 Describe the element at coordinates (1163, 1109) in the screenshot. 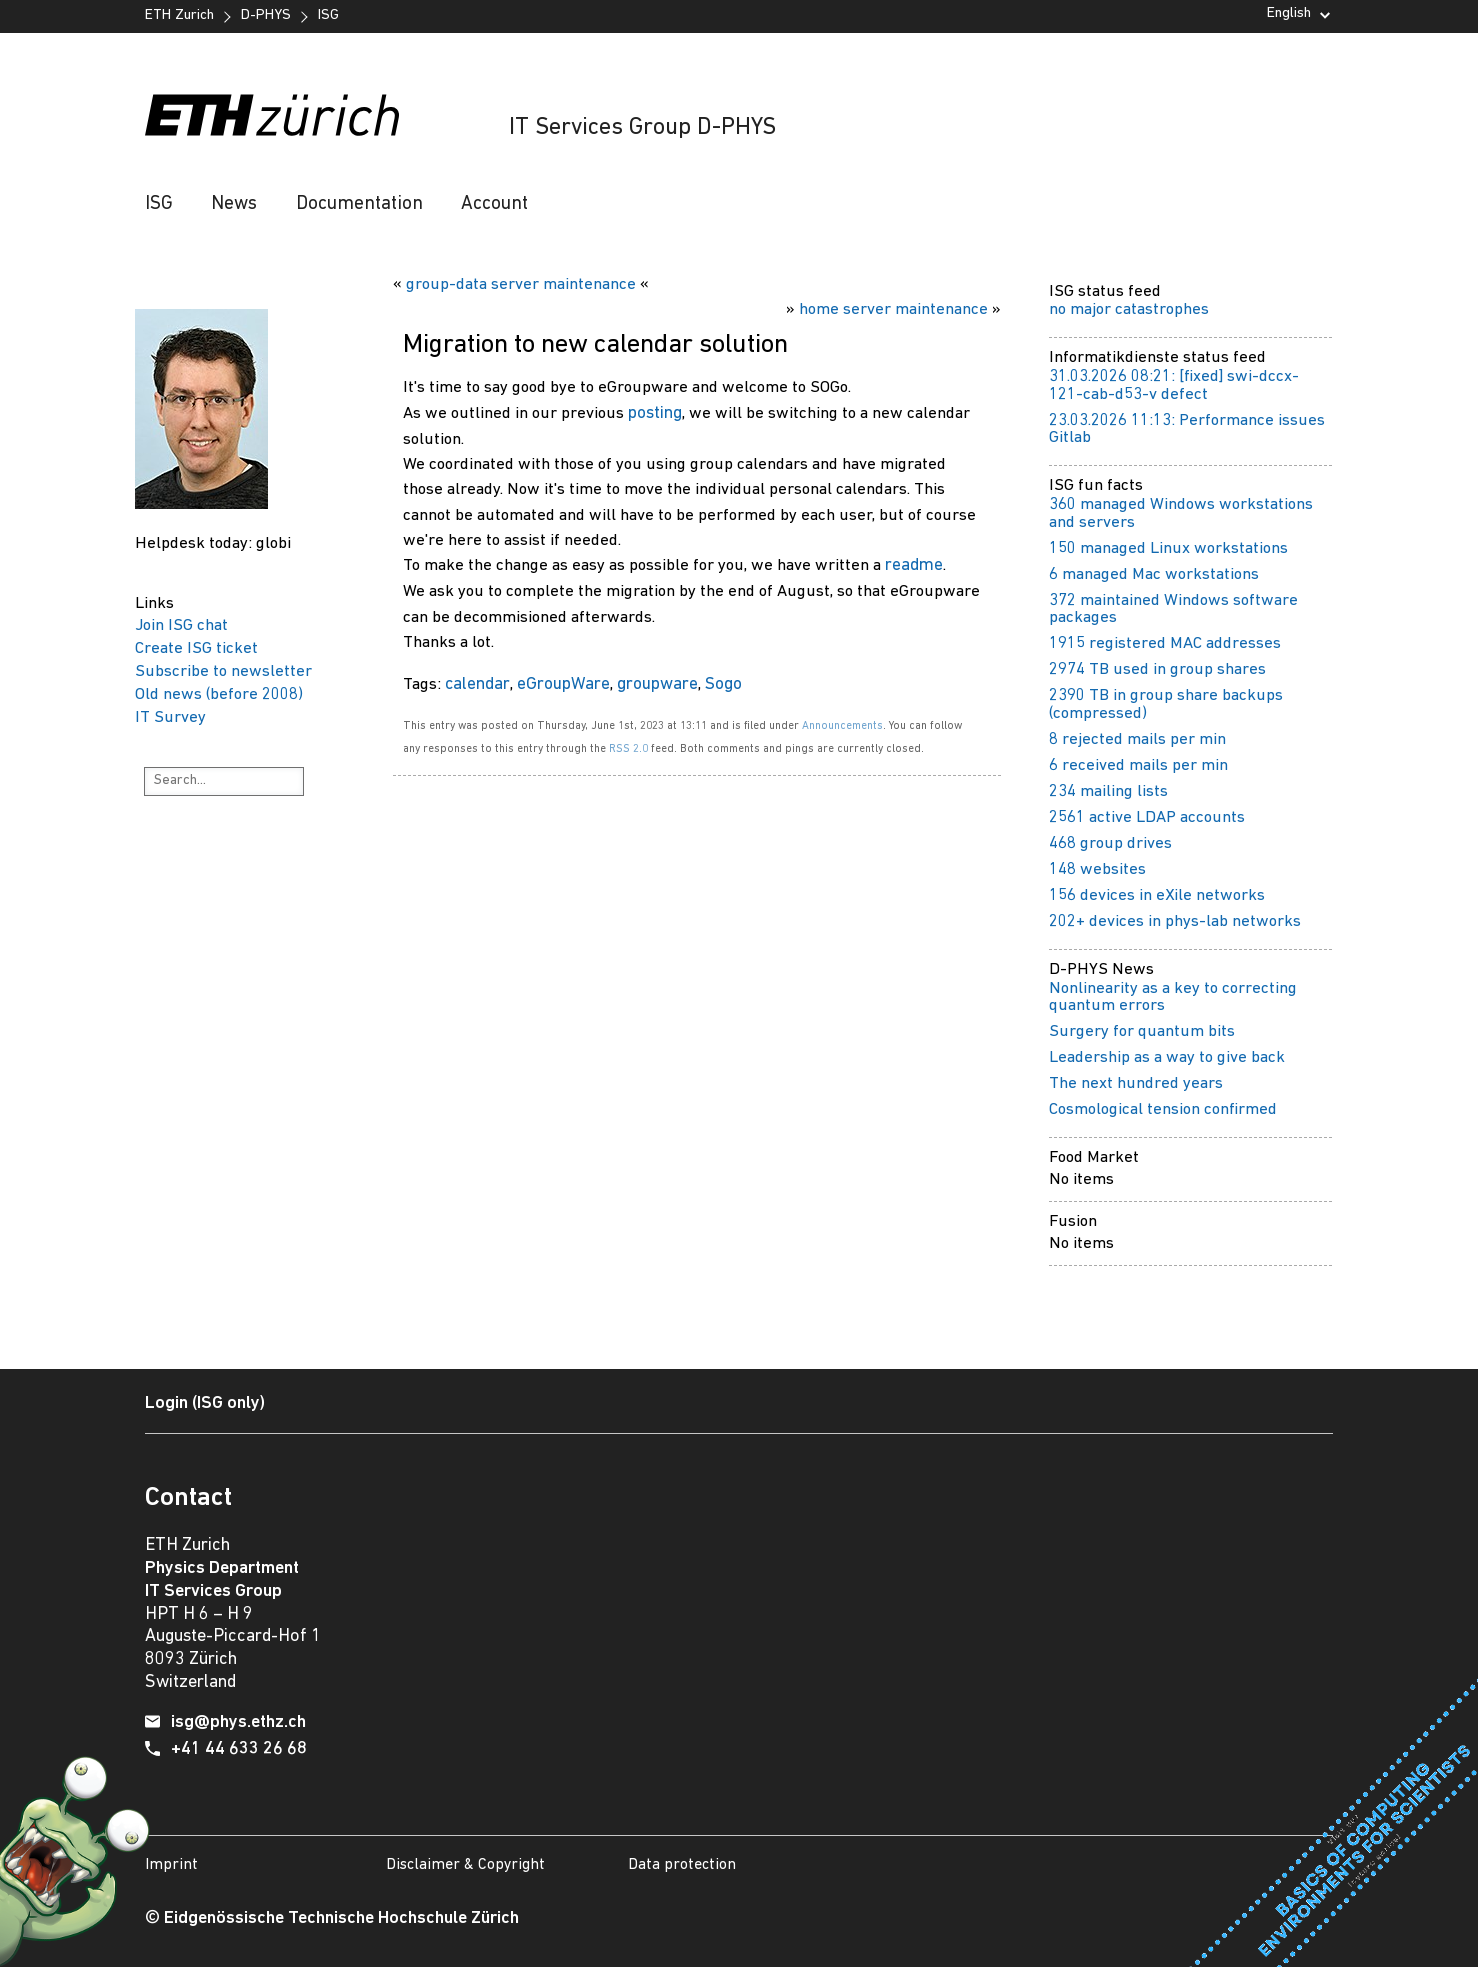

I see `Cosmological tension confirmed` at that location.